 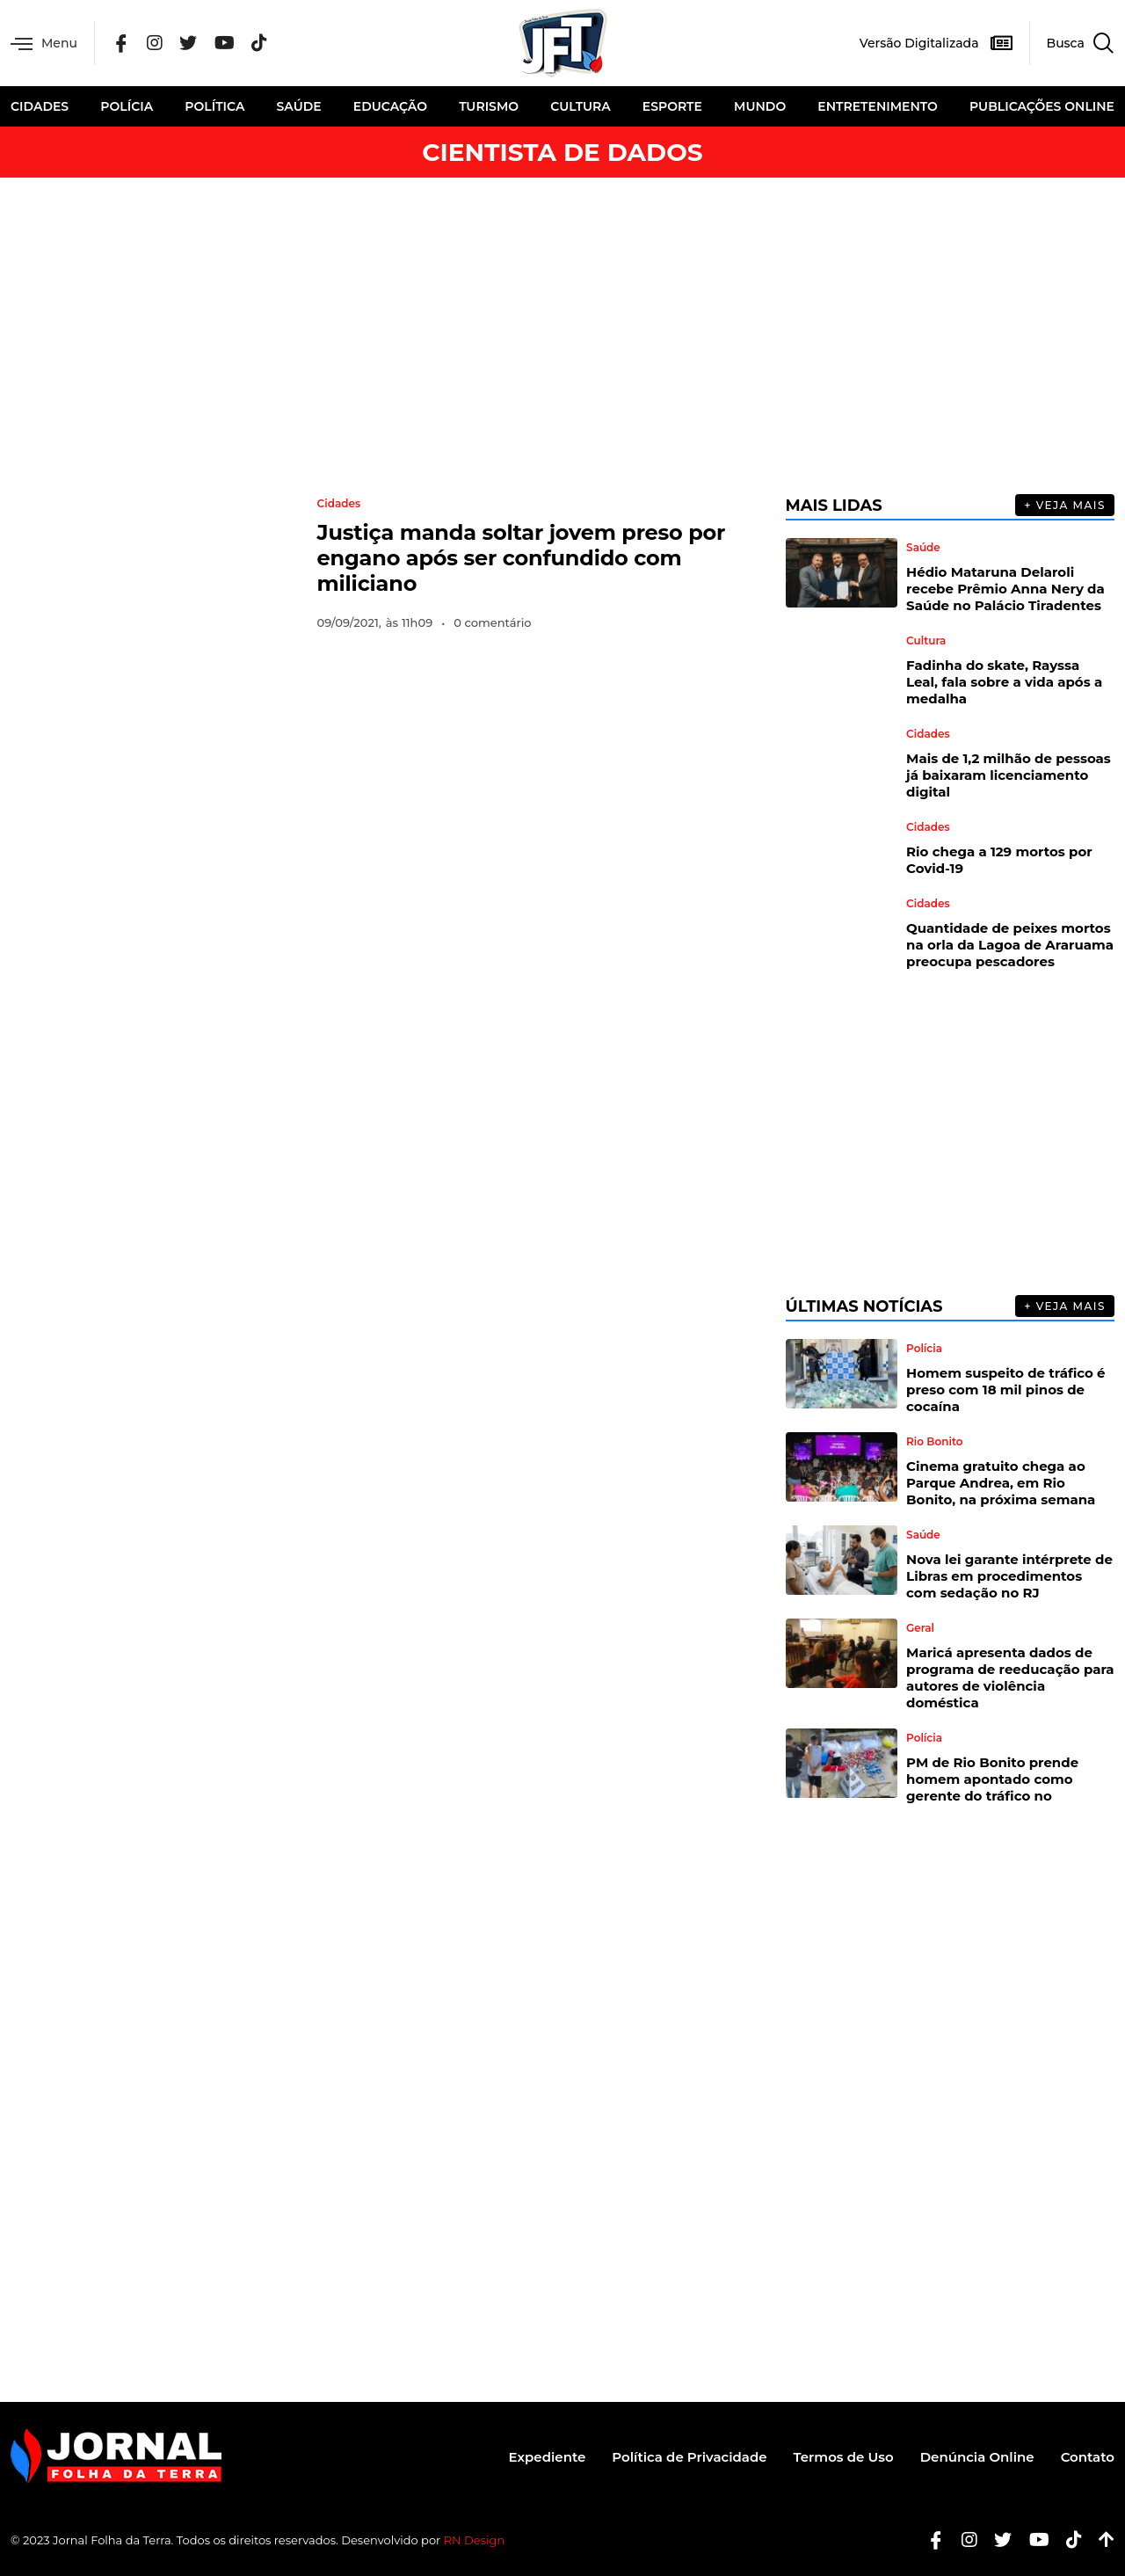 What do you see at coordinates (390, 106) in the screenshot?
I see `Educação` at bounding box center [390, 106].